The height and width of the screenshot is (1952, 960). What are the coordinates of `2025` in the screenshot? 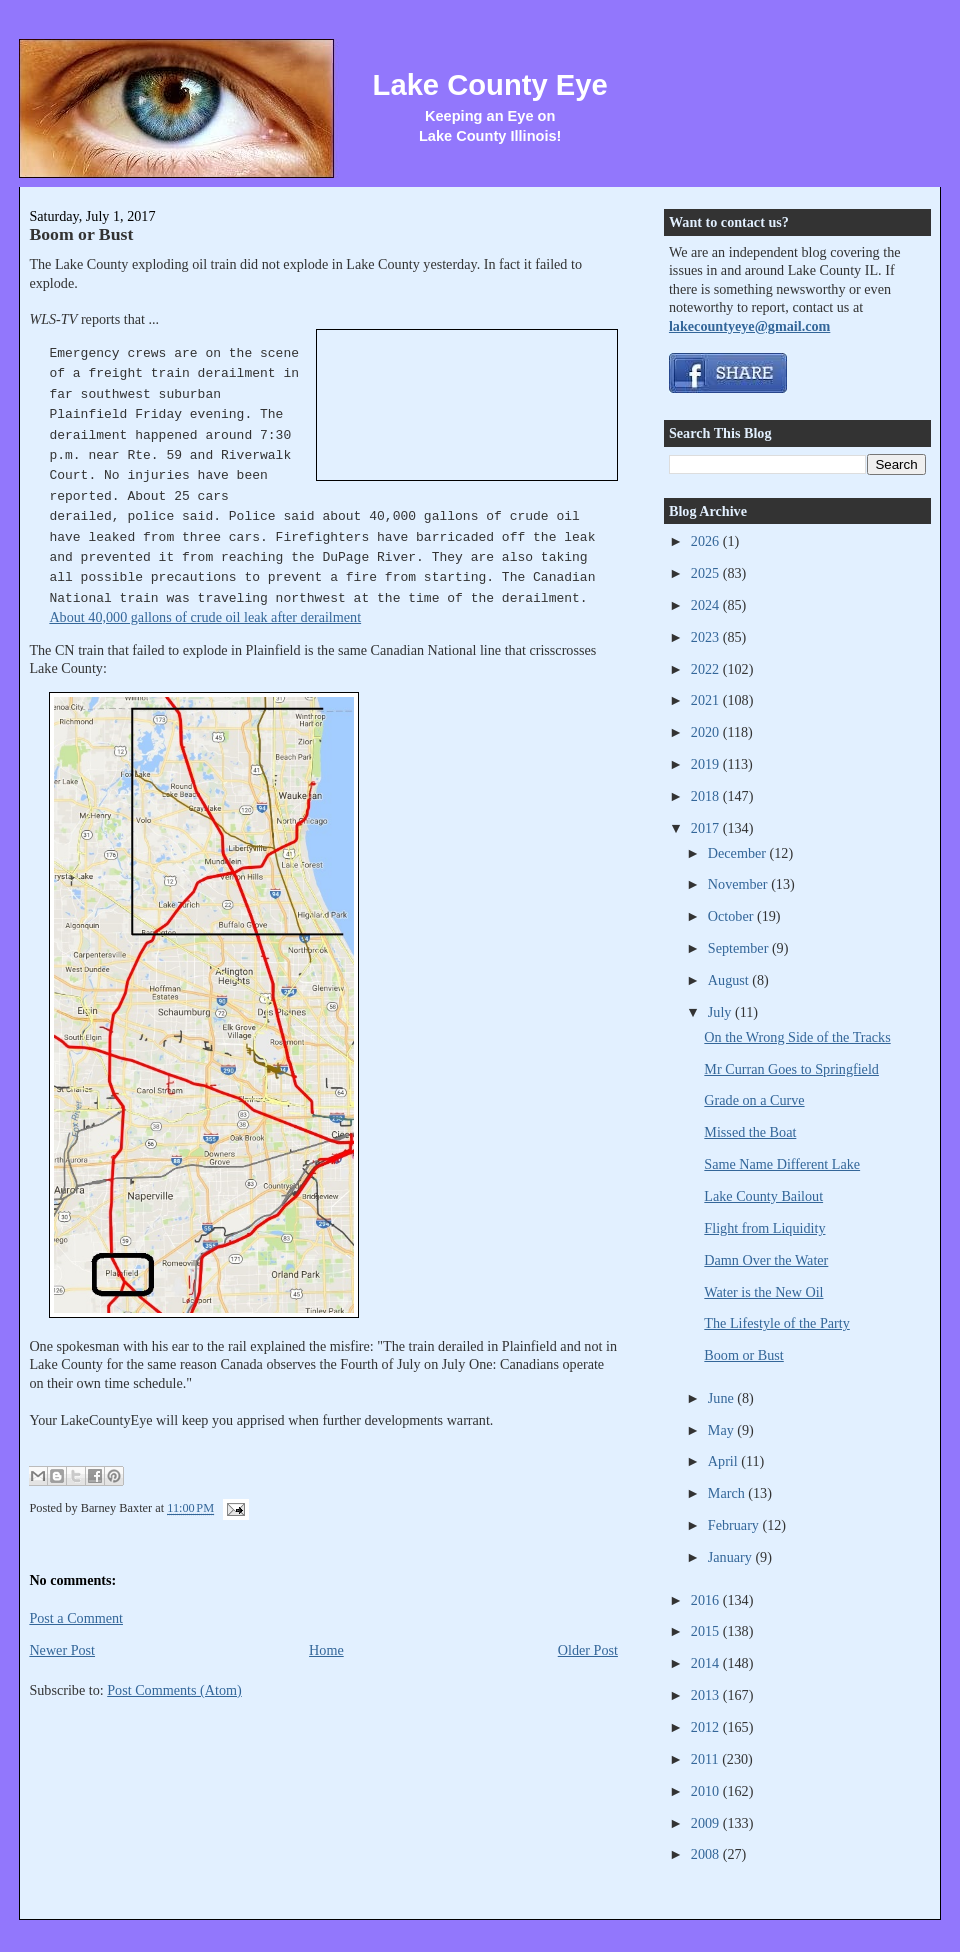 It's located at (707, 573).